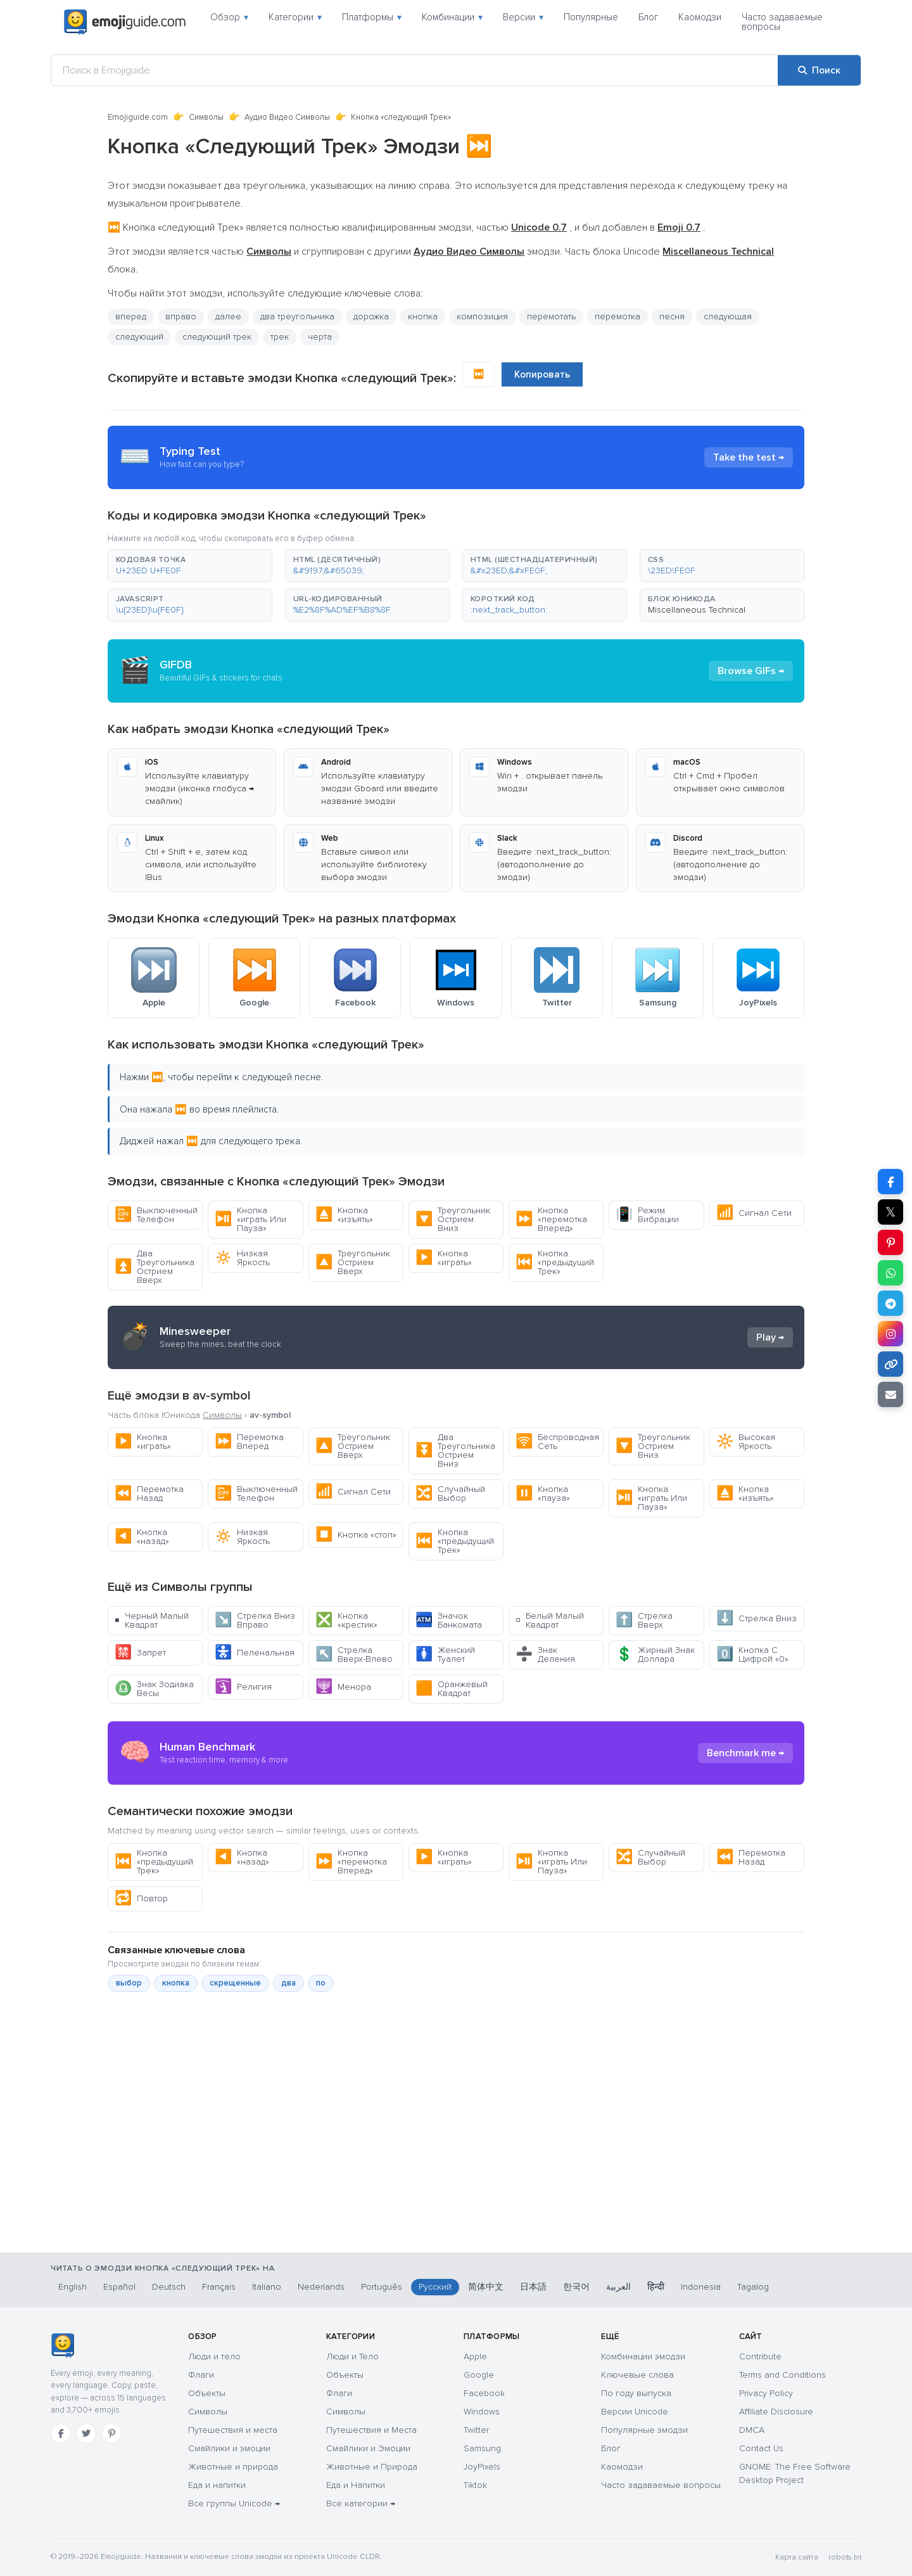  Describe the element at coordinates (142, 1536) in the screenshot. I see `Кнопка «назад»` at that location.